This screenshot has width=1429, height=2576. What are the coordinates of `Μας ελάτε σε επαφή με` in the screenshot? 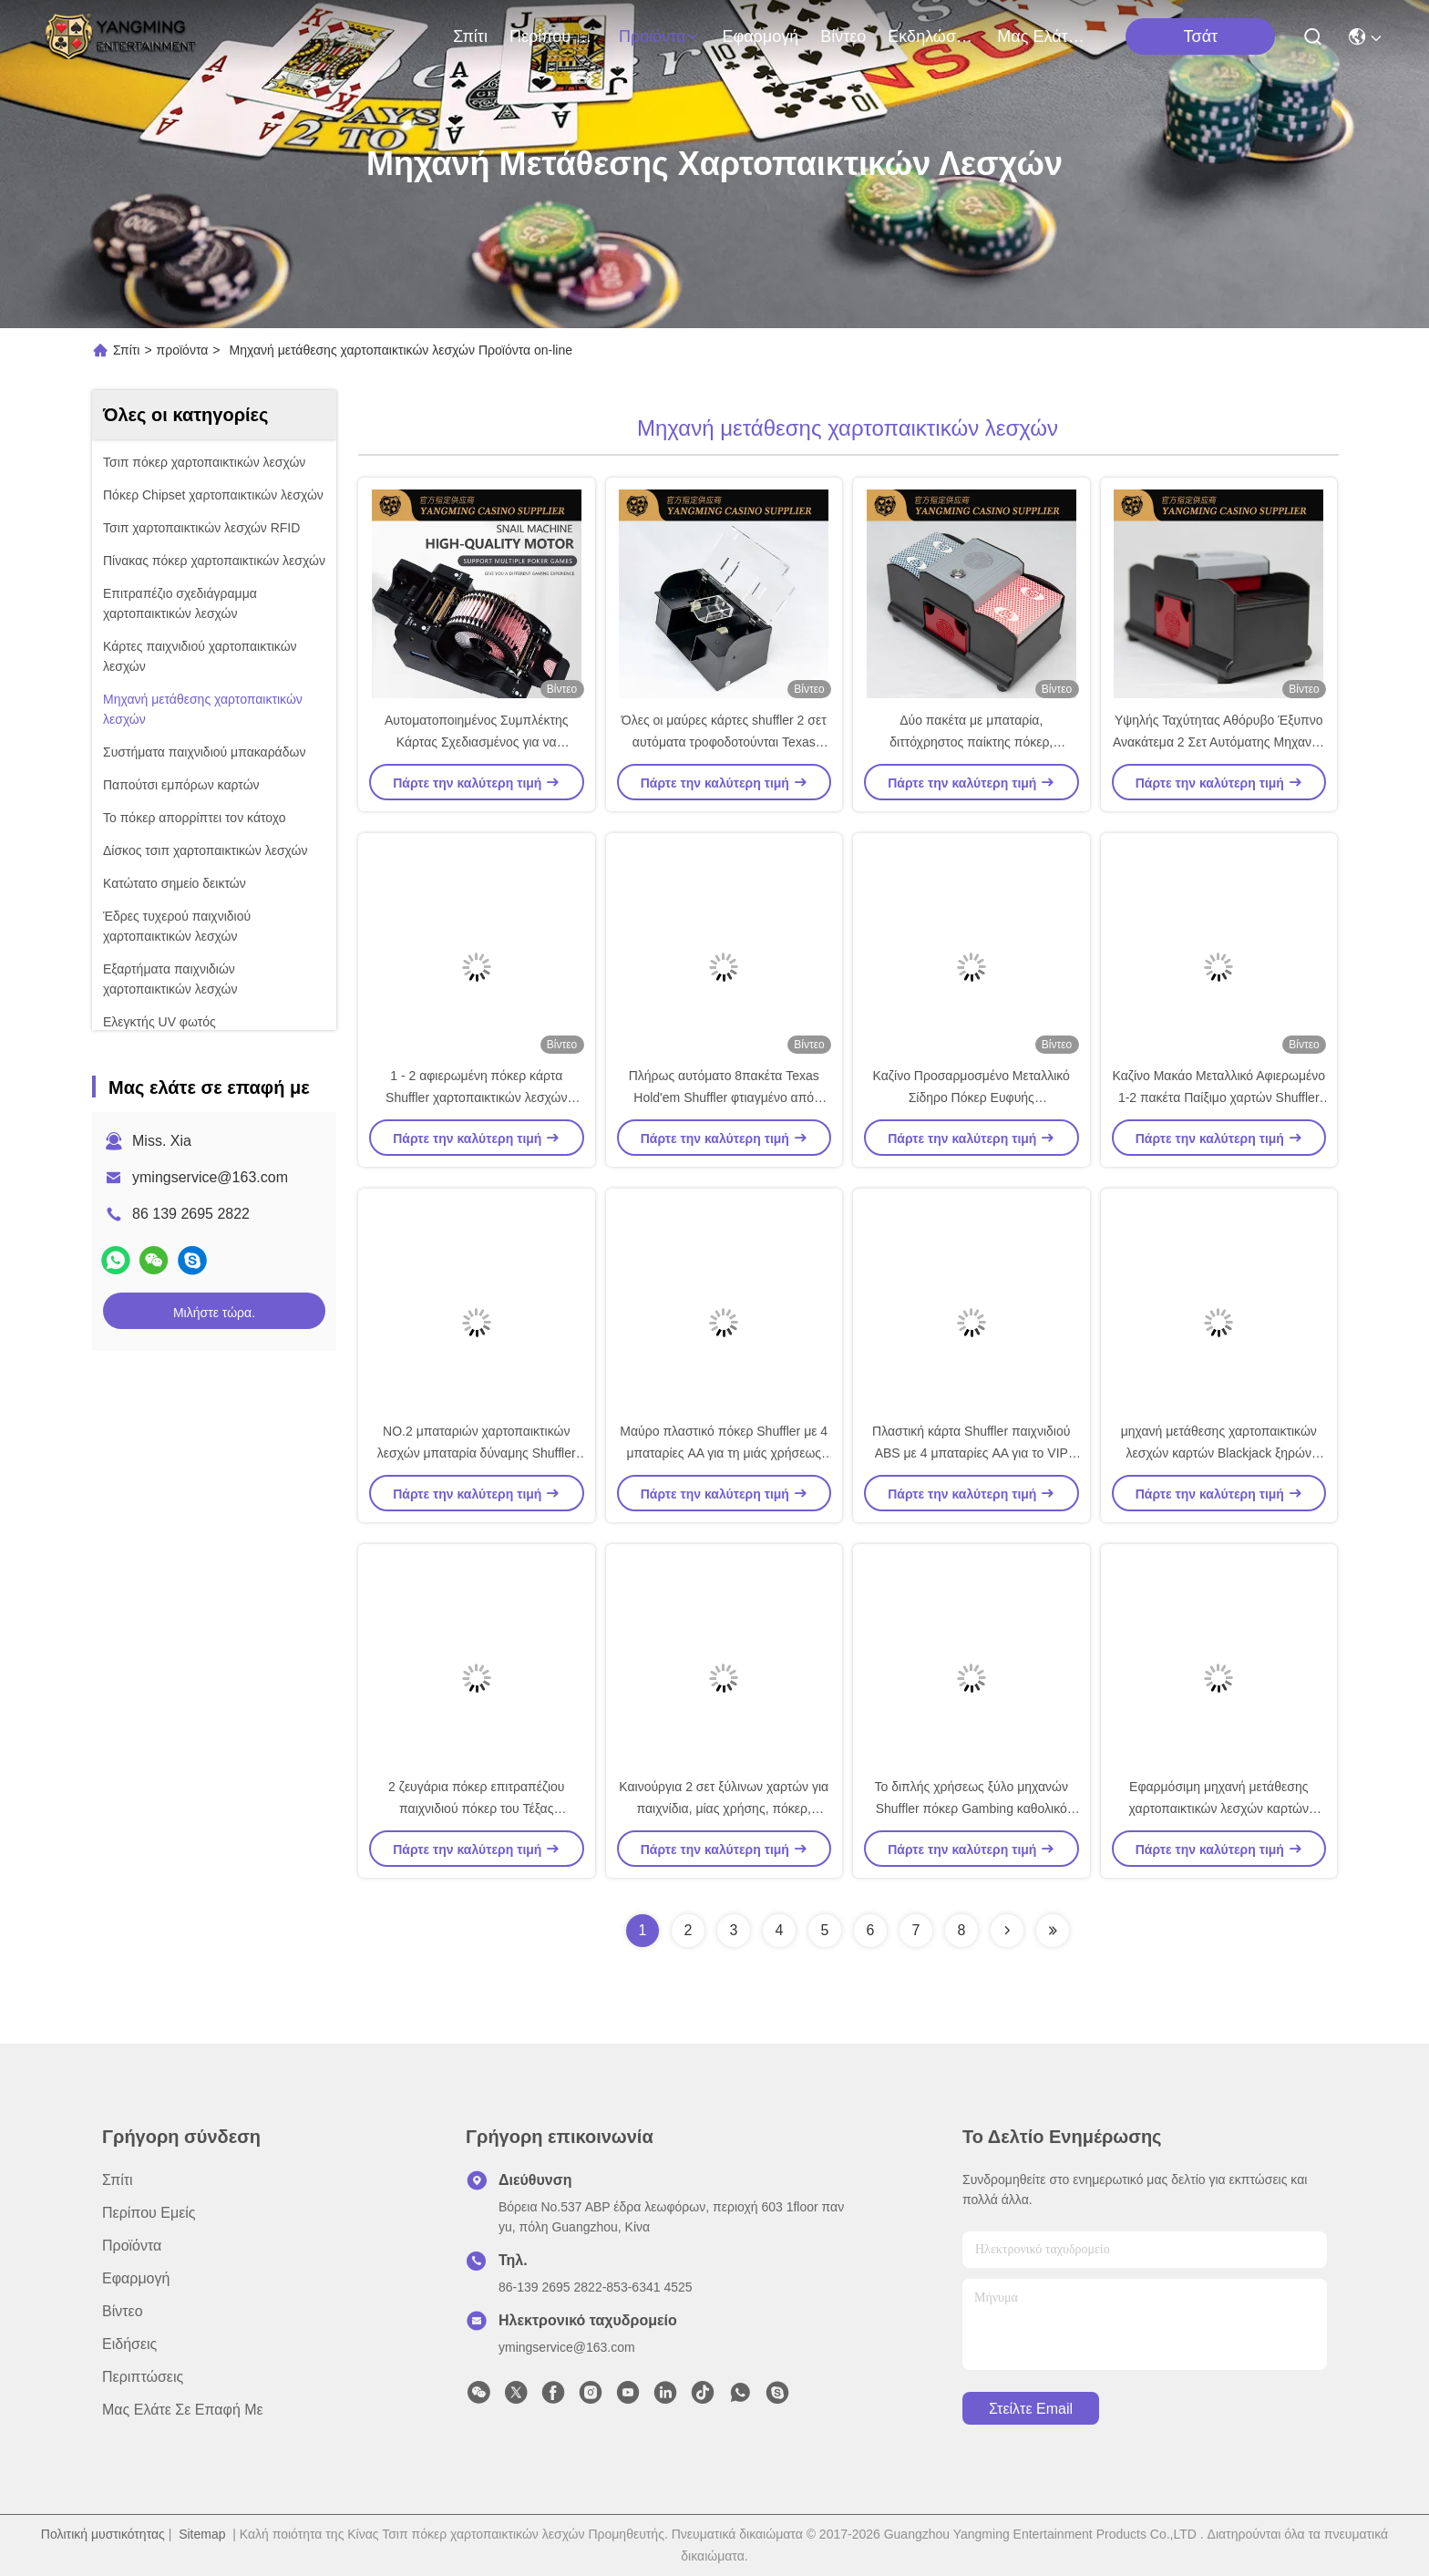 It's located at (1041, 36).